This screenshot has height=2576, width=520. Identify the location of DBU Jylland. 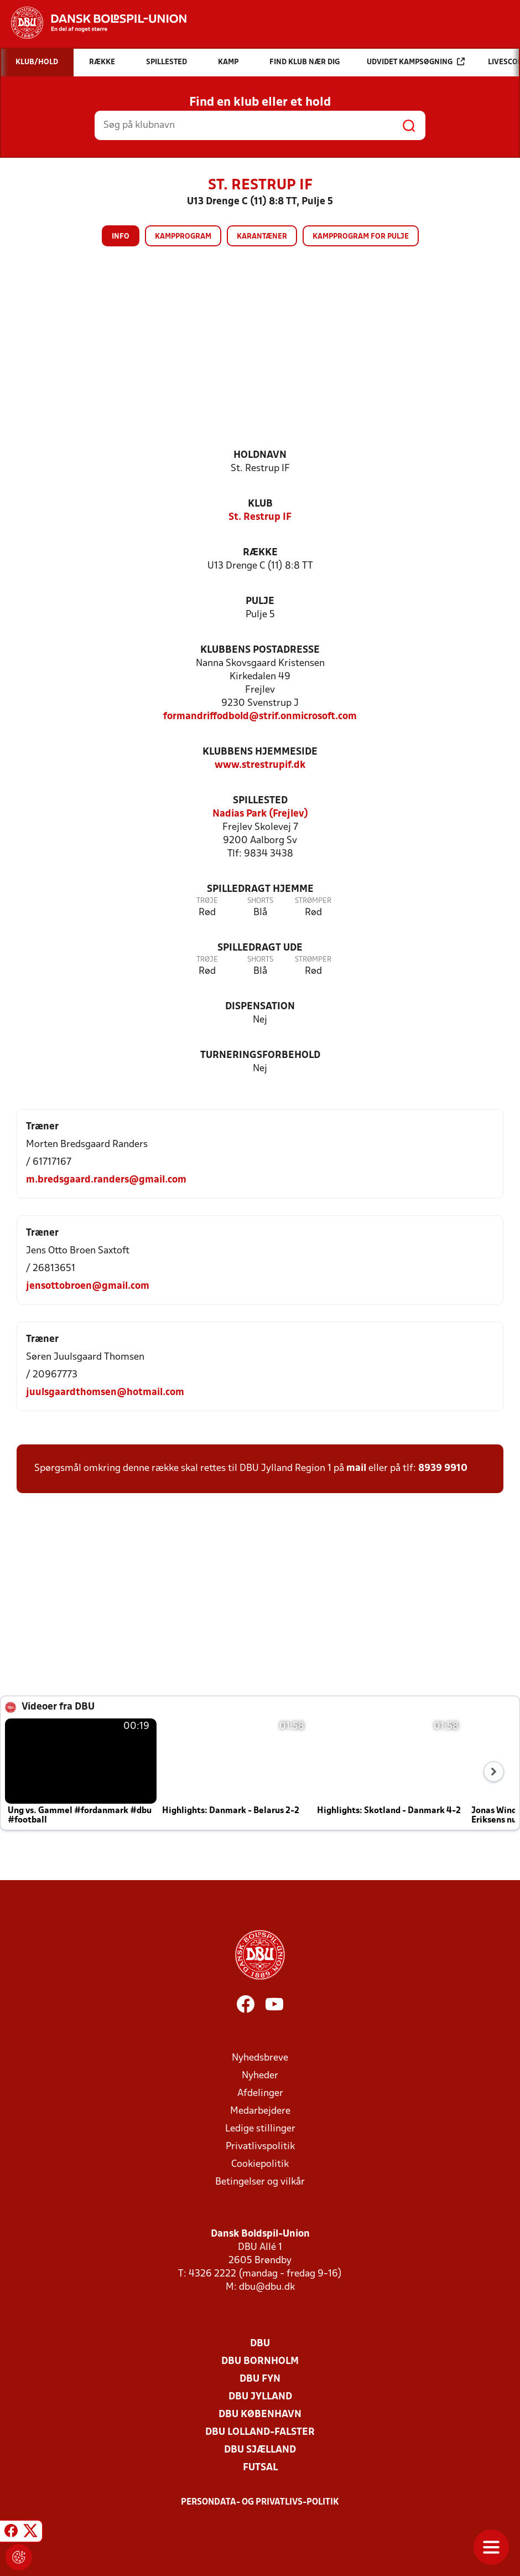
(260, 2397).